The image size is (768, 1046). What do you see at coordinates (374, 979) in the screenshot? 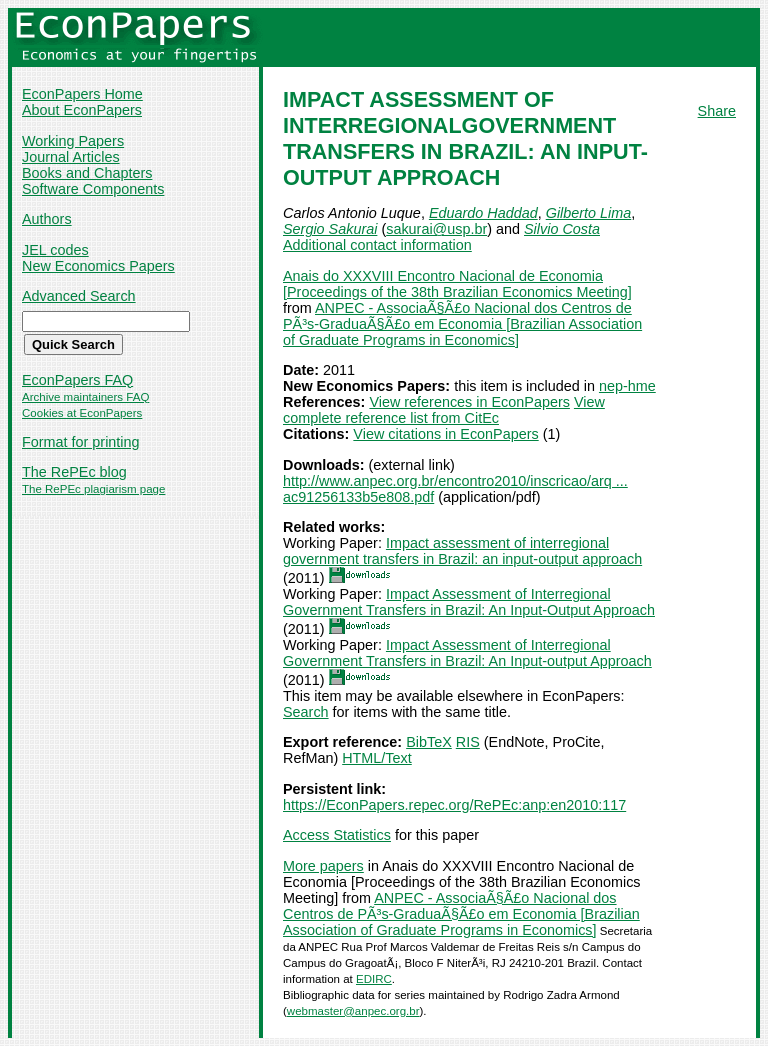
I see `EDIRC` at bounding box center [374, 979].